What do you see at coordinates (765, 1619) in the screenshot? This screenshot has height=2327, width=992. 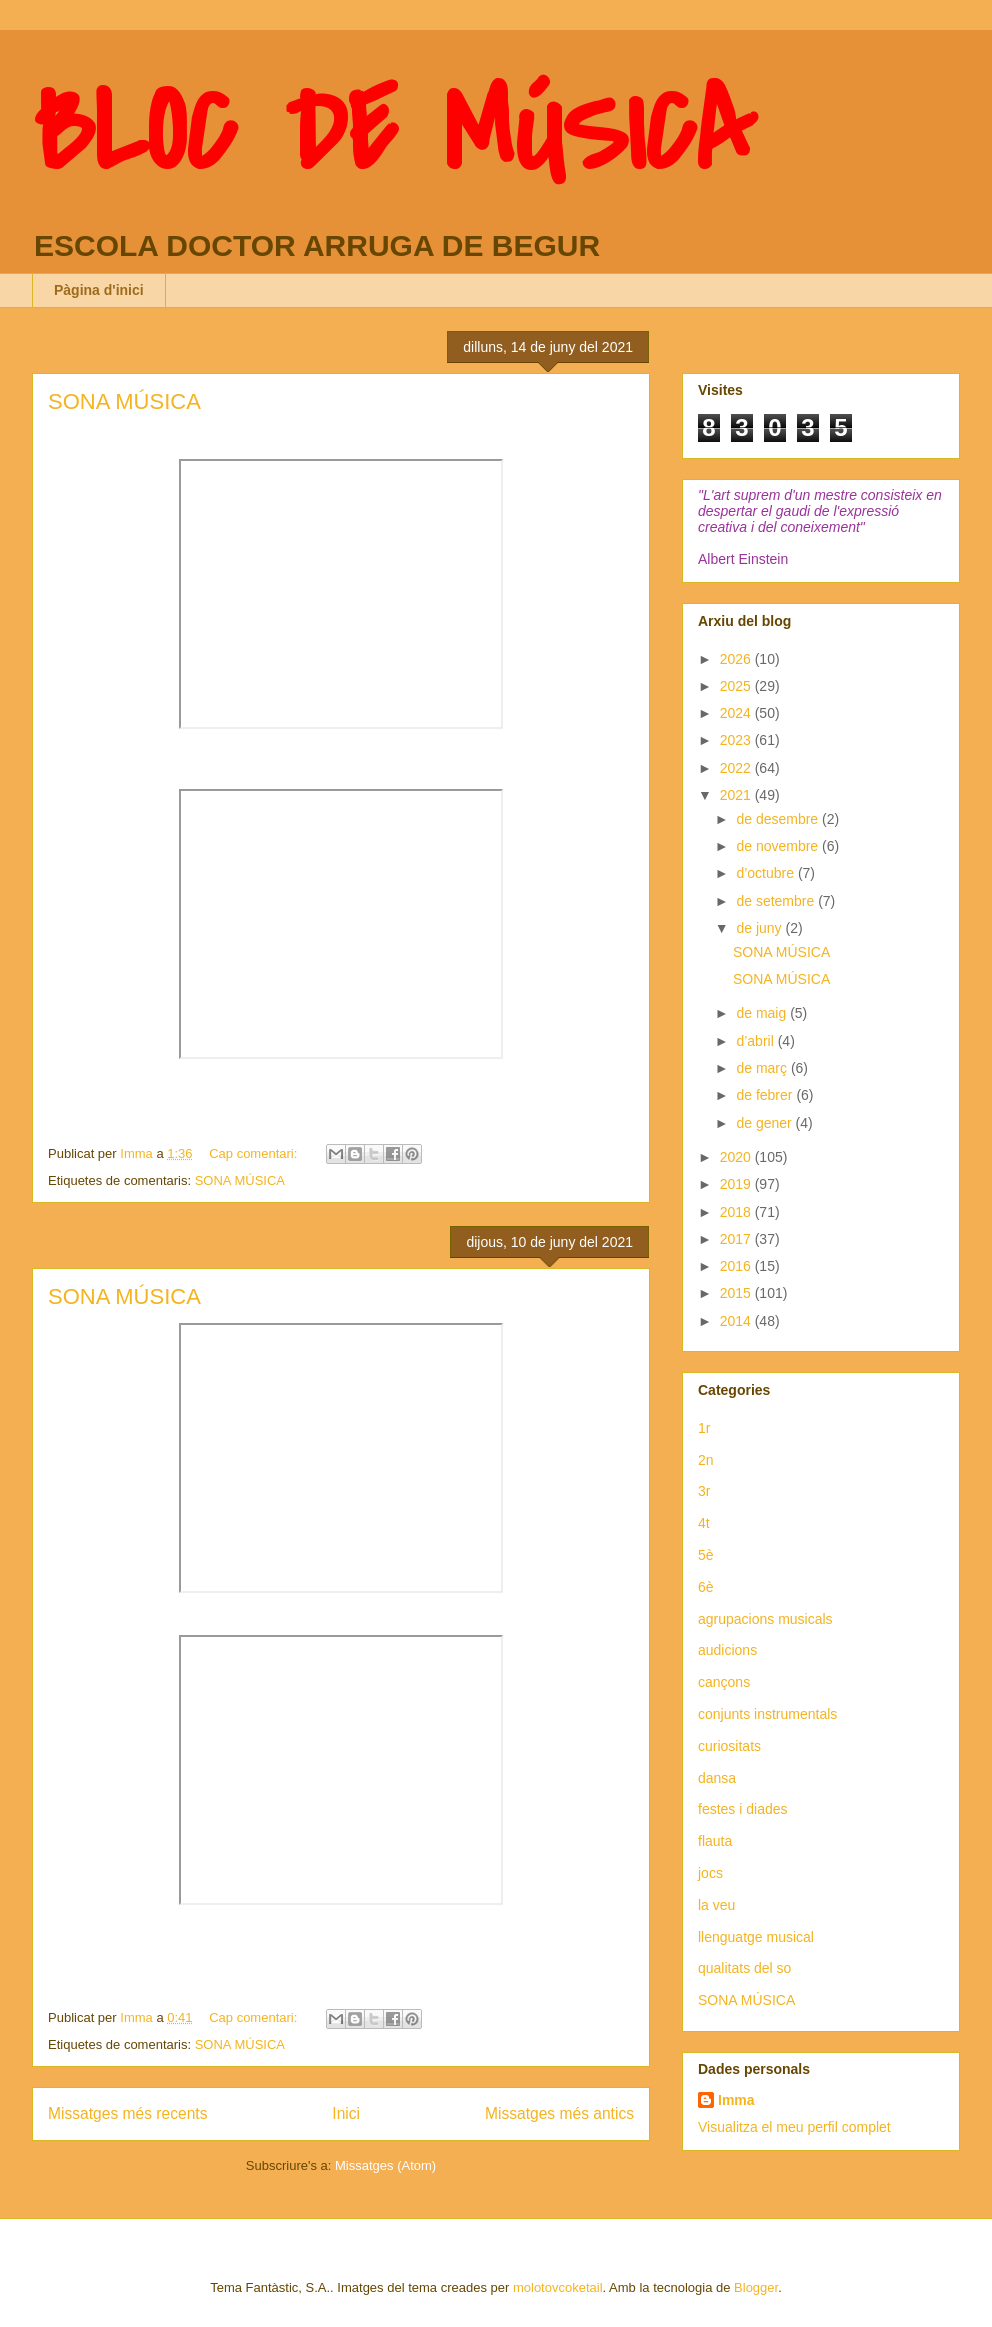 I see `agrupacions musicals` at bounding box center [765, 1619].